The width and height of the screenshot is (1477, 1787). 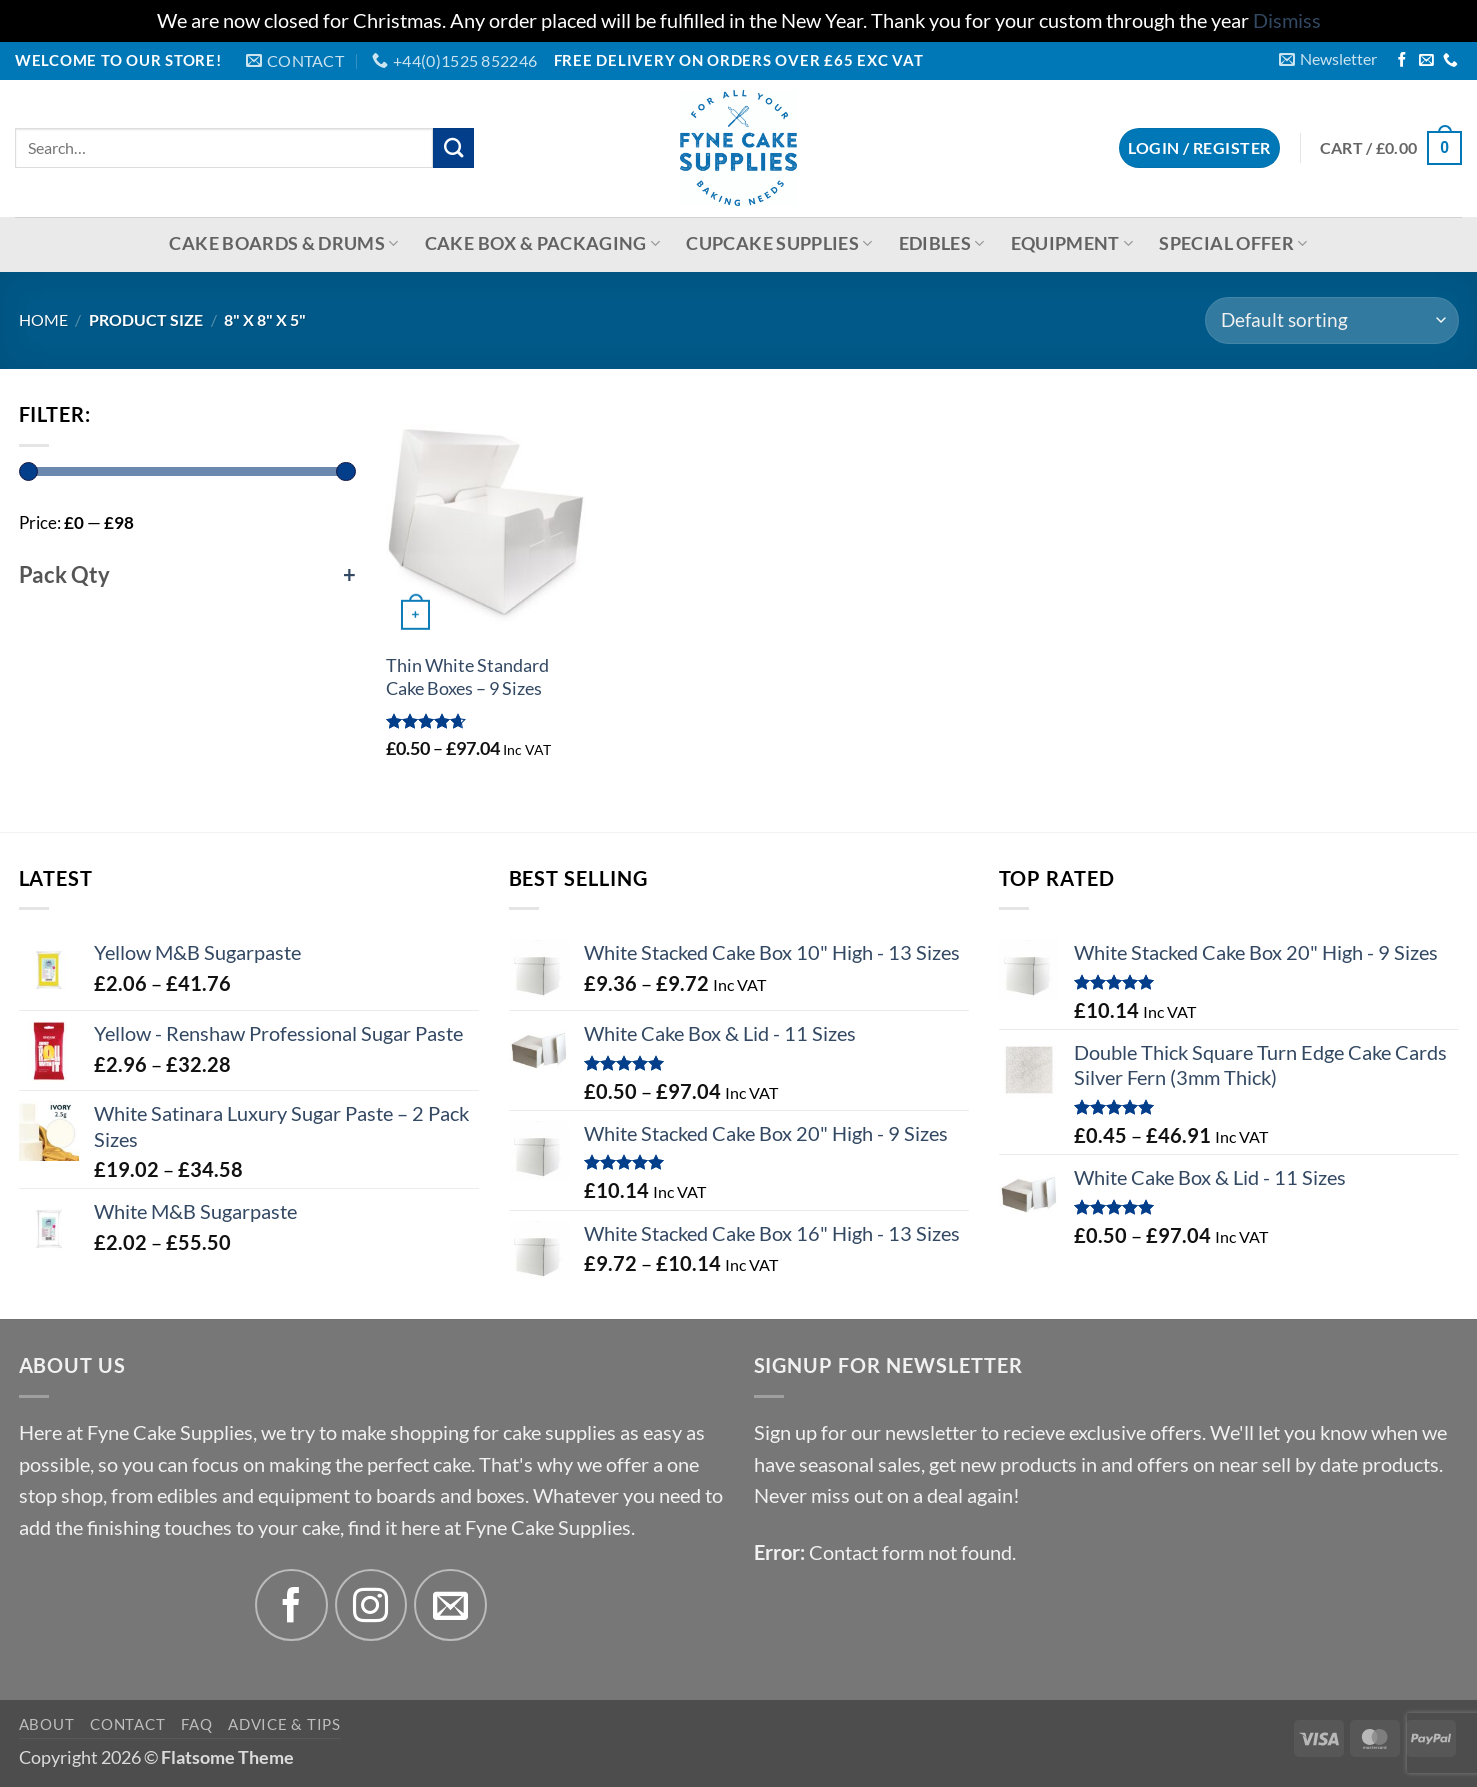 I want to click on Cake Box & Packaging, so click(x=543, y=243).